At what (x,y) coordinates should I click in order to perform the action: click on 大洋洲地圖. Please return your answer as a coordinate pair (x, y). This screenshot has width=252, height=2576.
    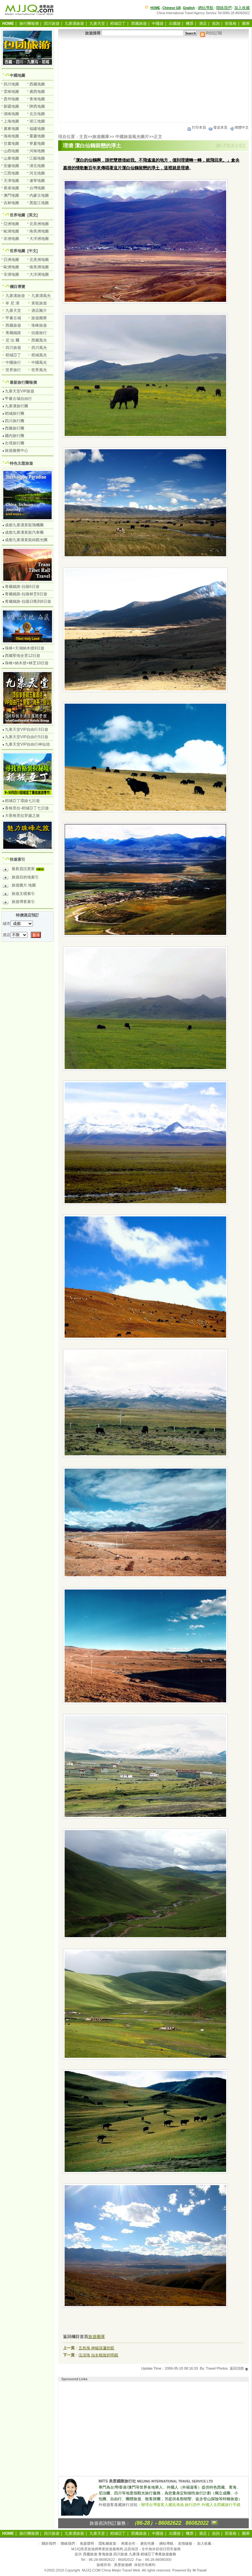
    Looking at the image, I should click on (39, 238).